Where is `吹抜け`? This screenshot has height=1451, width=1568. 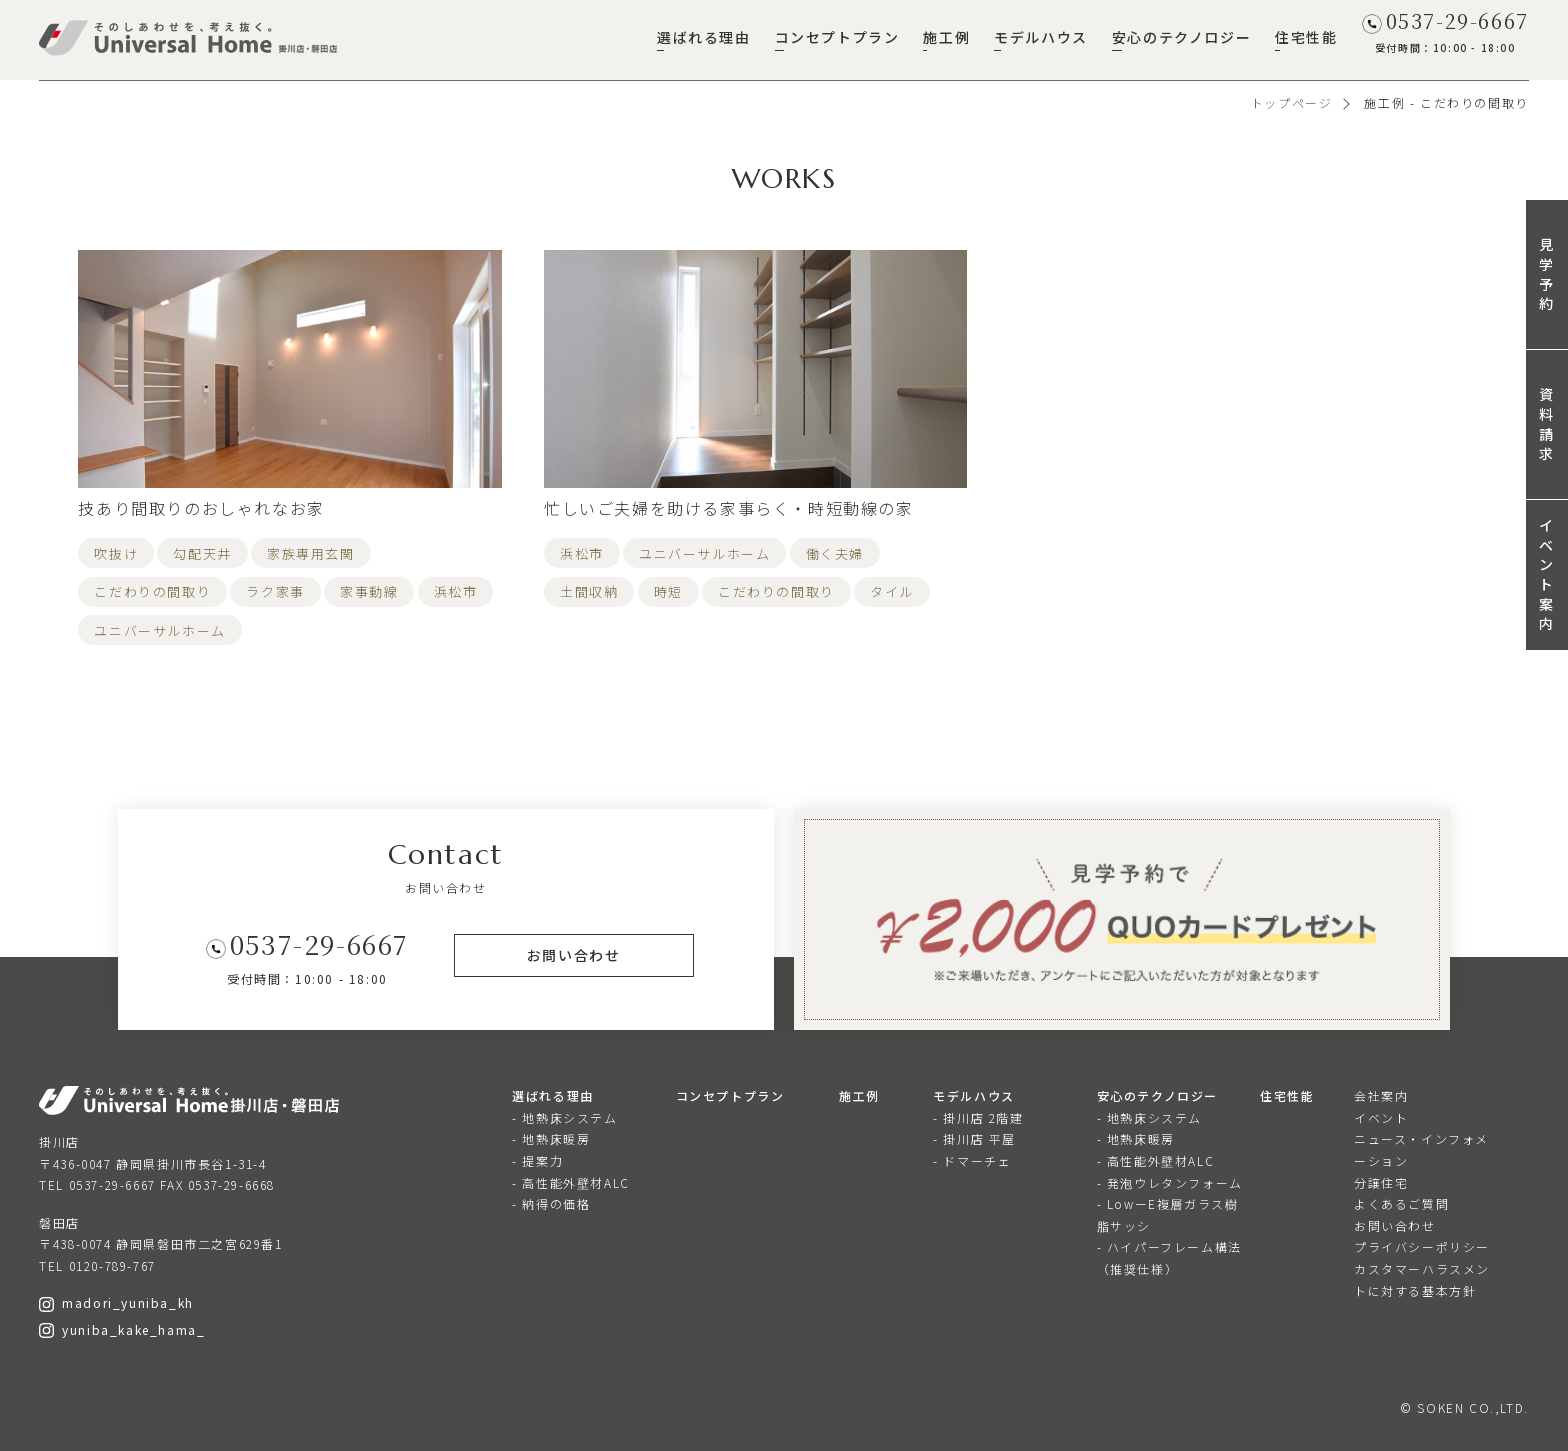
吹抜け is located at coordinates (116, 553).